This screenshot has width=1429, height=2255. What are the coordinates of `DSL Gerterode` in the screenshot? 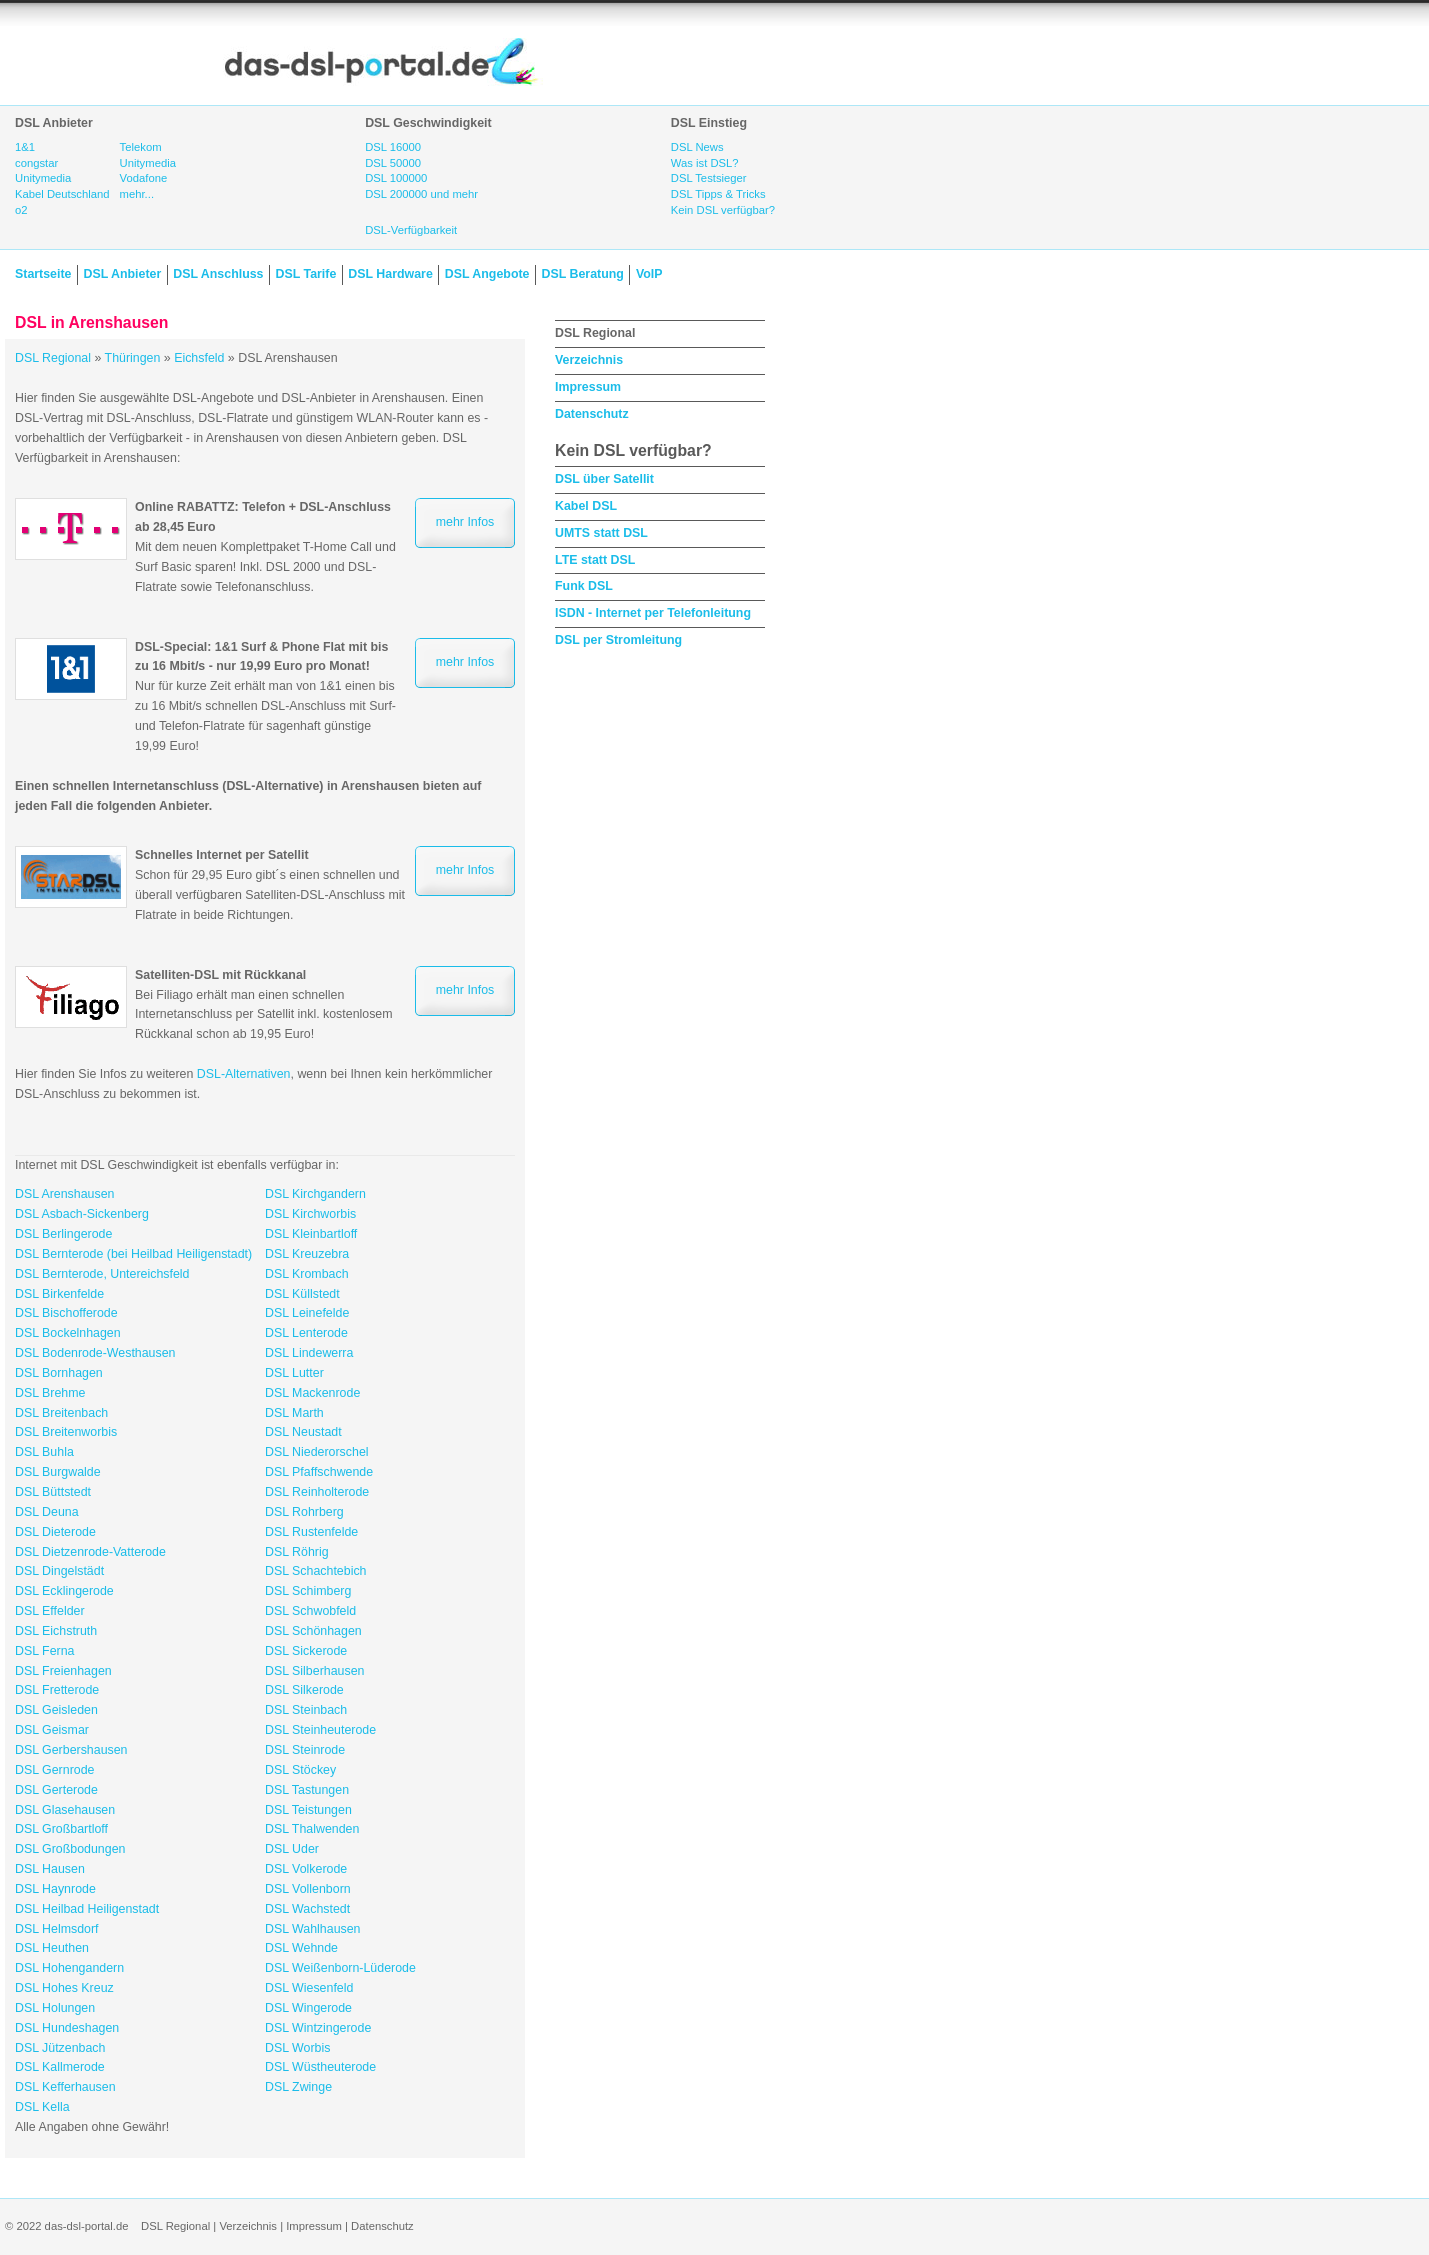 It's located at (56, 1790).